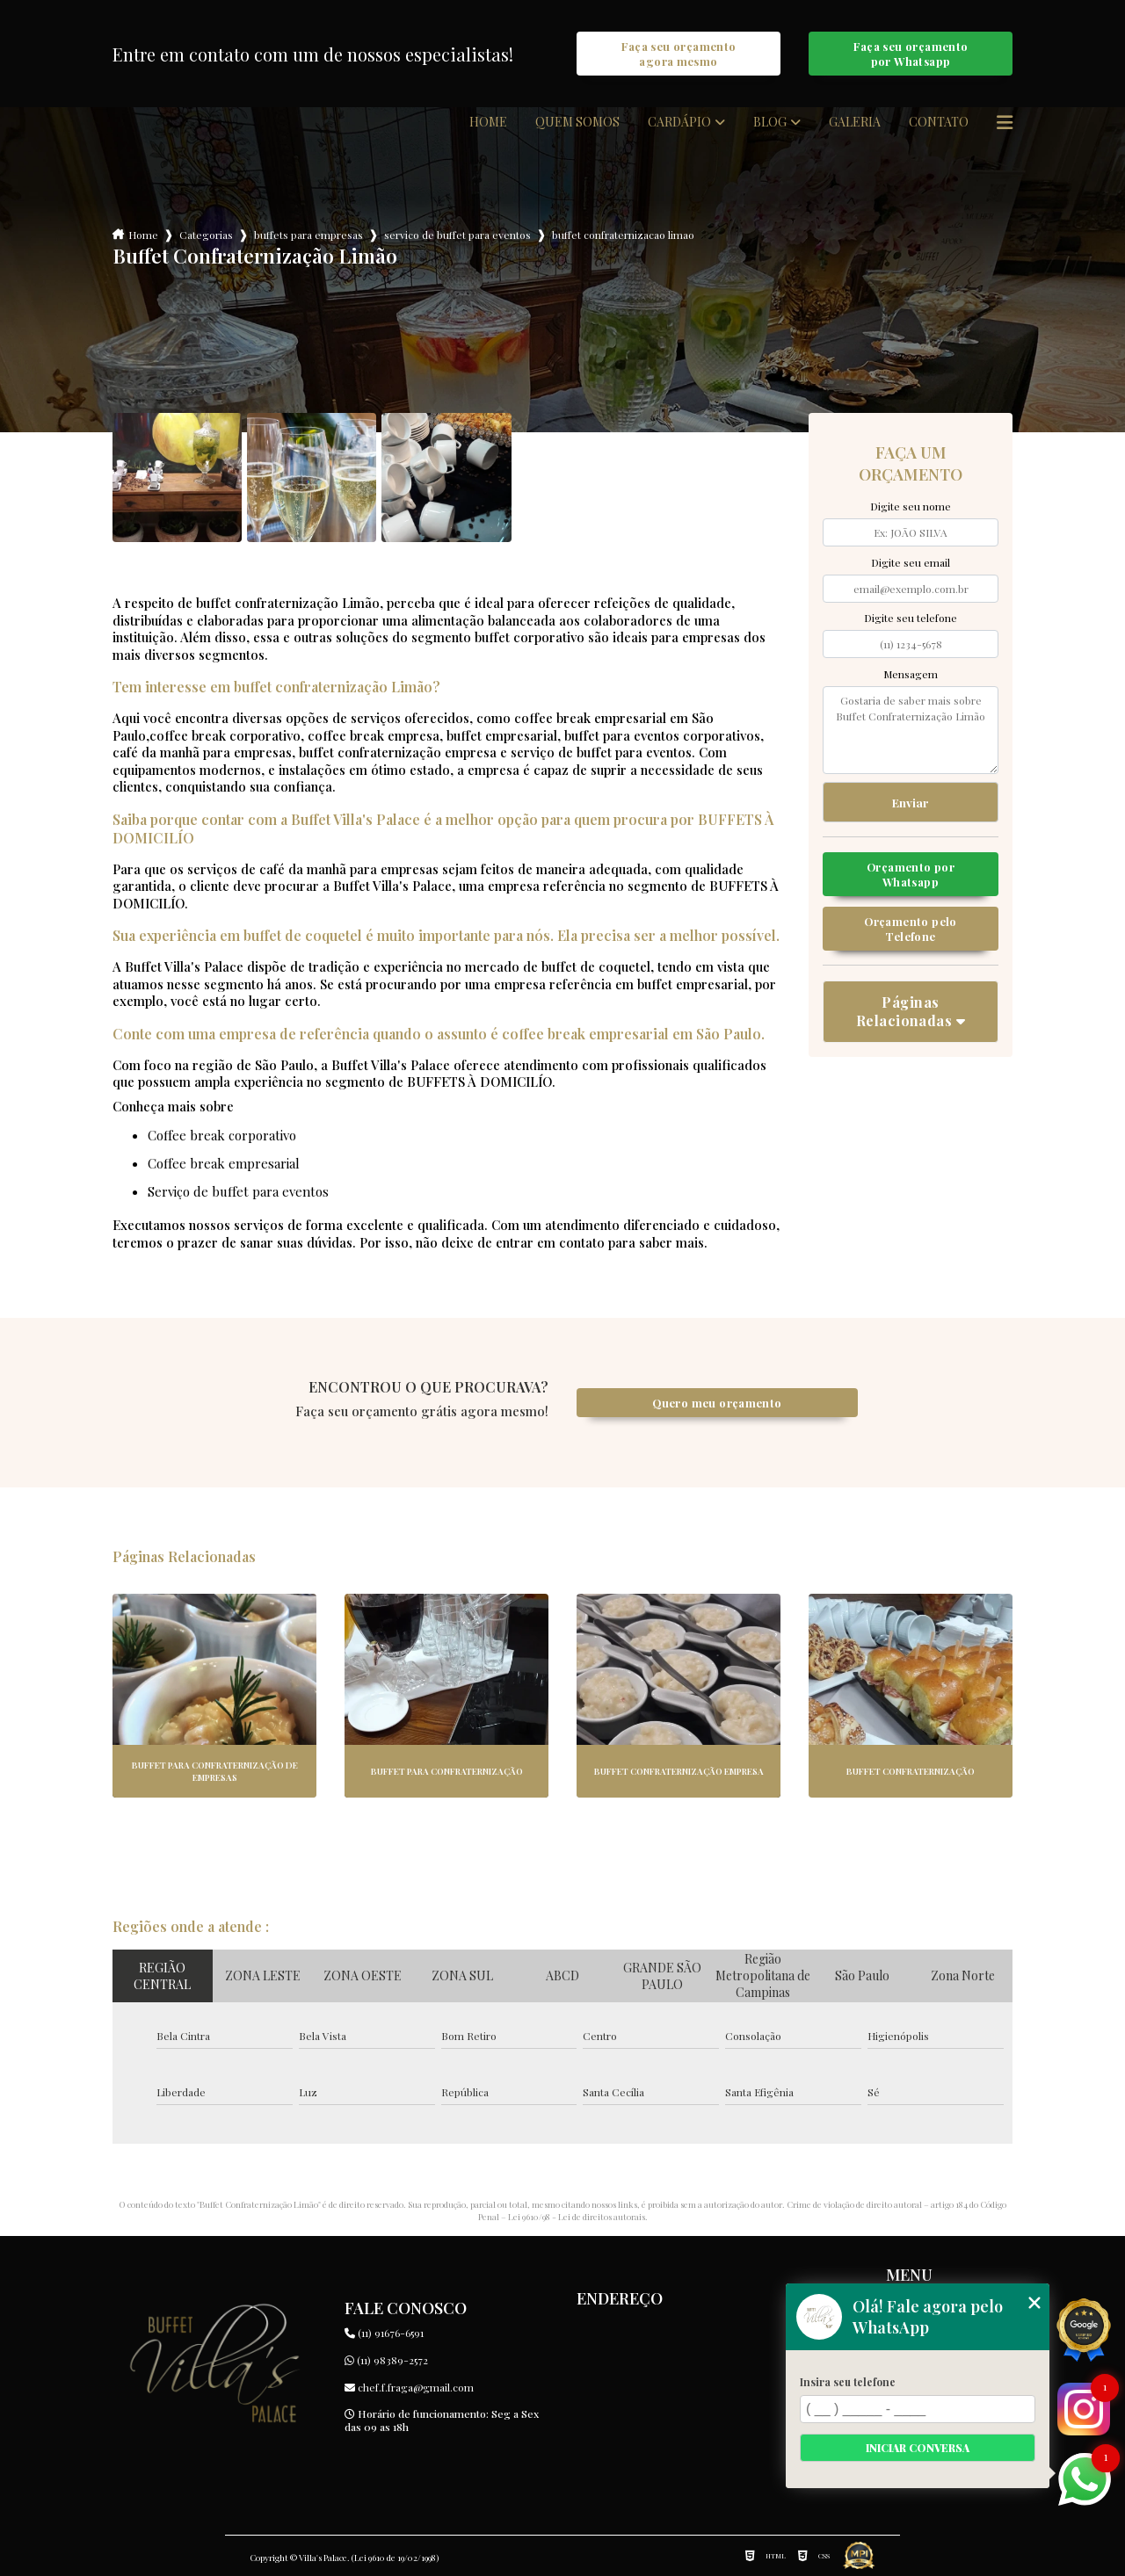 Image resolution: width=1125 pixels, height=2576 pixels. Describe the element at coordinates (910, 506) in the screenshot. I see `Digite seu nome` at that location.